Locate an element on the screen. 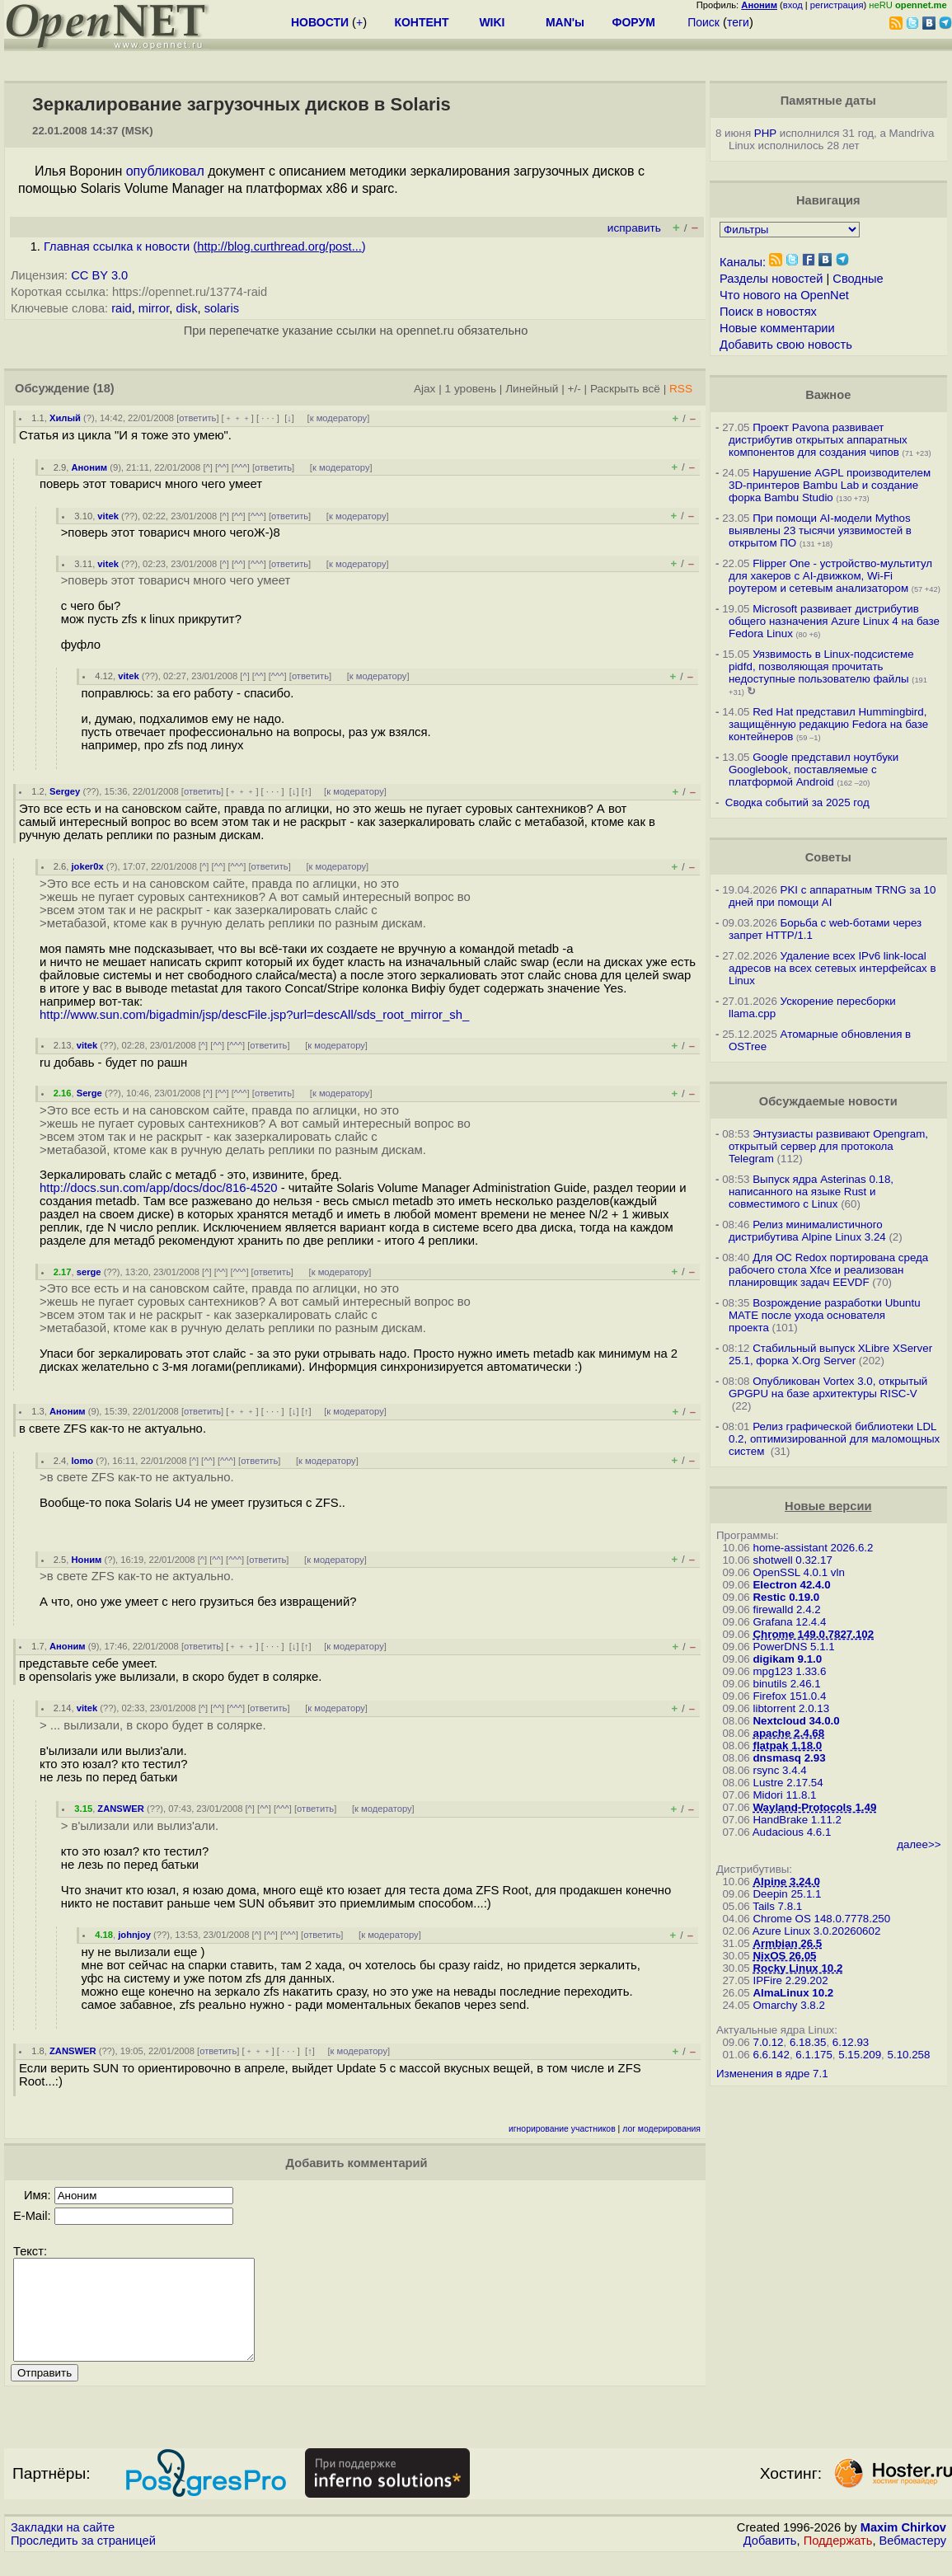 The height and width of the screenshot is (2576, 952). Нарушение AGPL производителем 3D-принтеров Bambu Lab и создание форка Bambu Studio is located at coordinates (830, 485).